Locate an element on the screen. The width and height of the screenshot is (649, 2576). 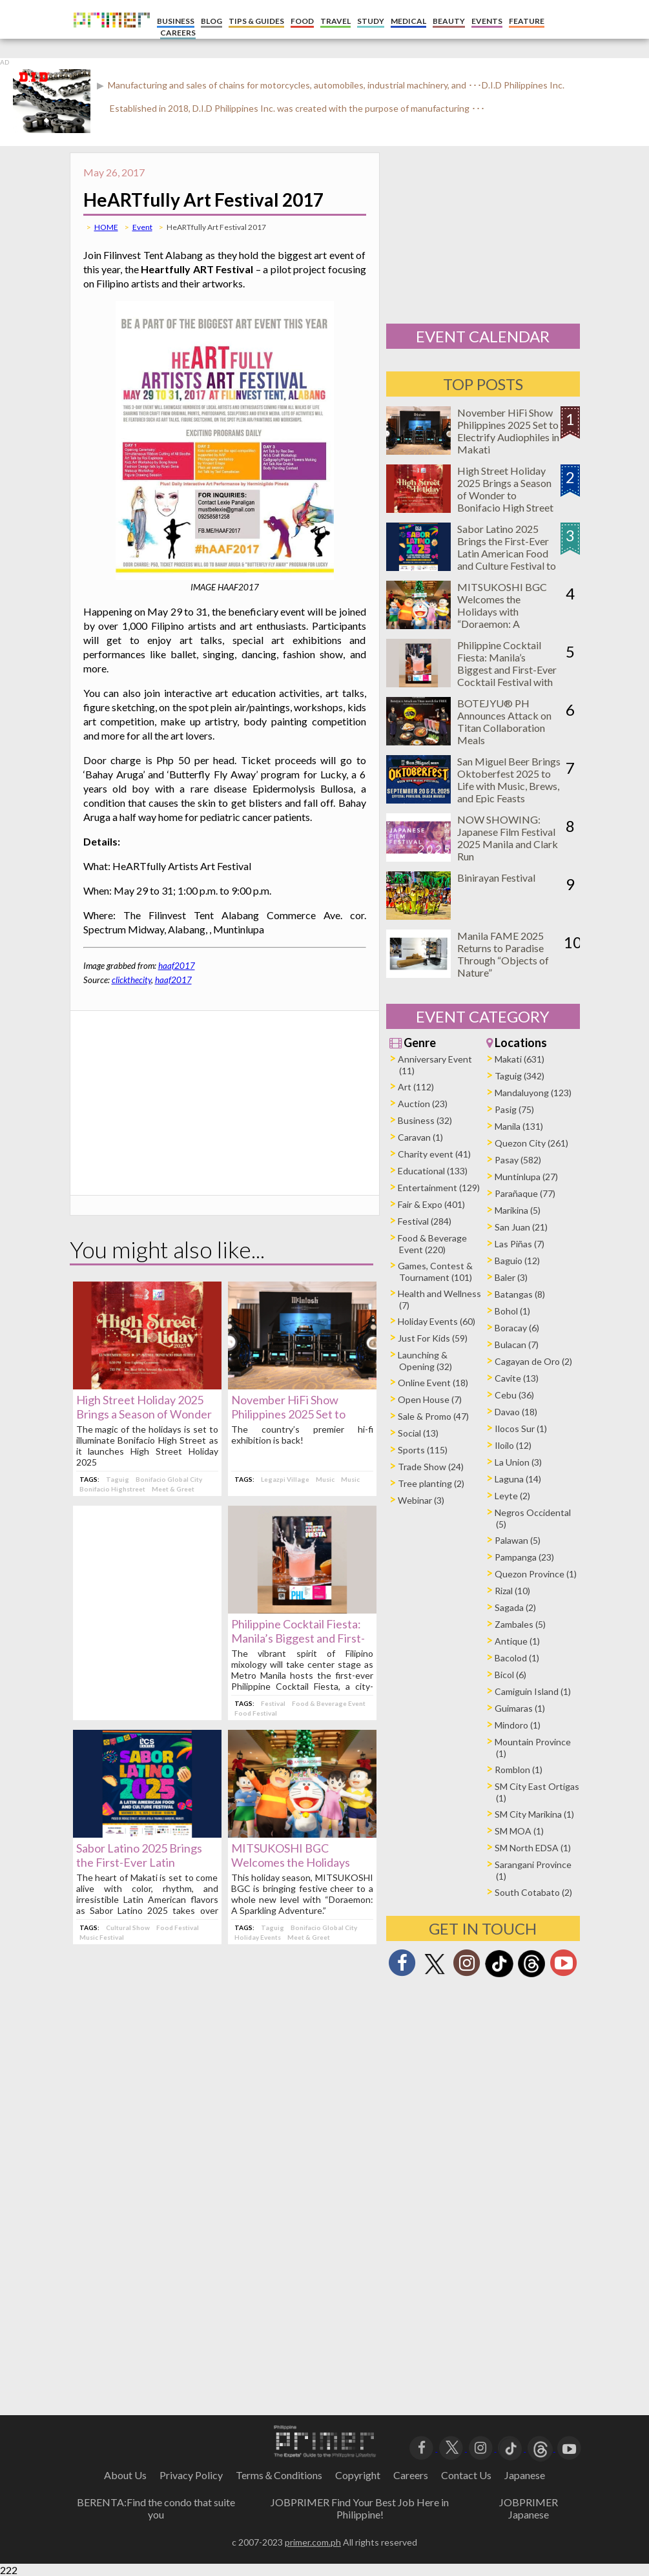
Batangas (8) is located at coordinates (520, 1294).